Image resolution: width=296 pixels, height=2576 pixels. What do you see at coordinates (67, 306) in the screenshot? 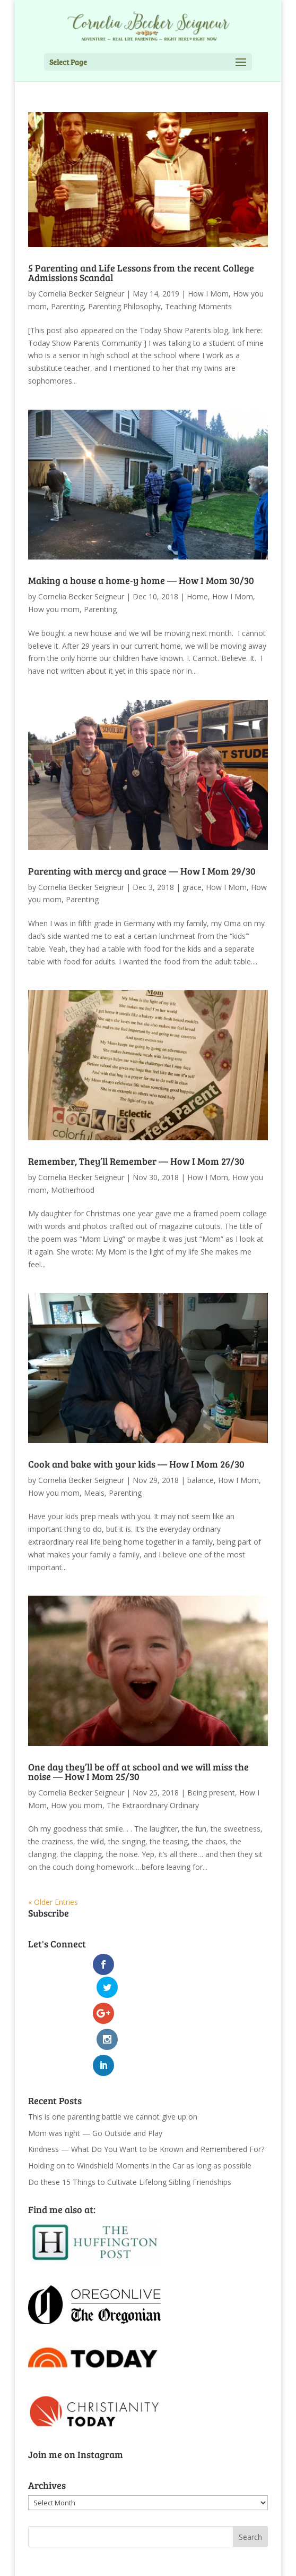
I see `Parenting` at bounding box center [67, 306].